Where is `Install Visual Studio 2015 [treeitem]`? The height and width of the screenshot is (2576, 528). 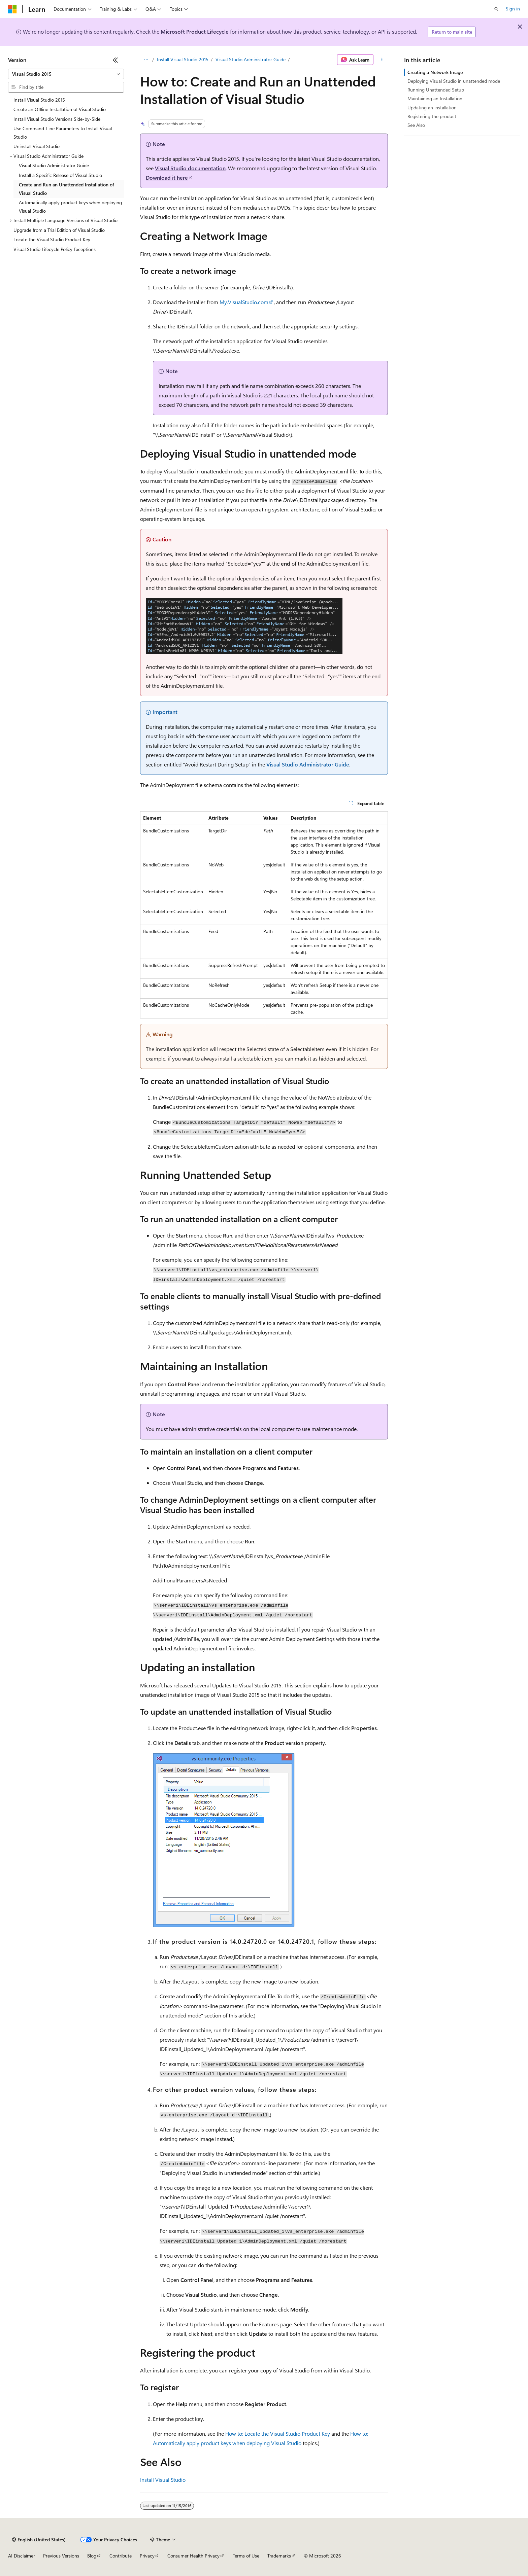
Install Visual Studio 2015 [treeitem] is located at coordinates (39, 100).